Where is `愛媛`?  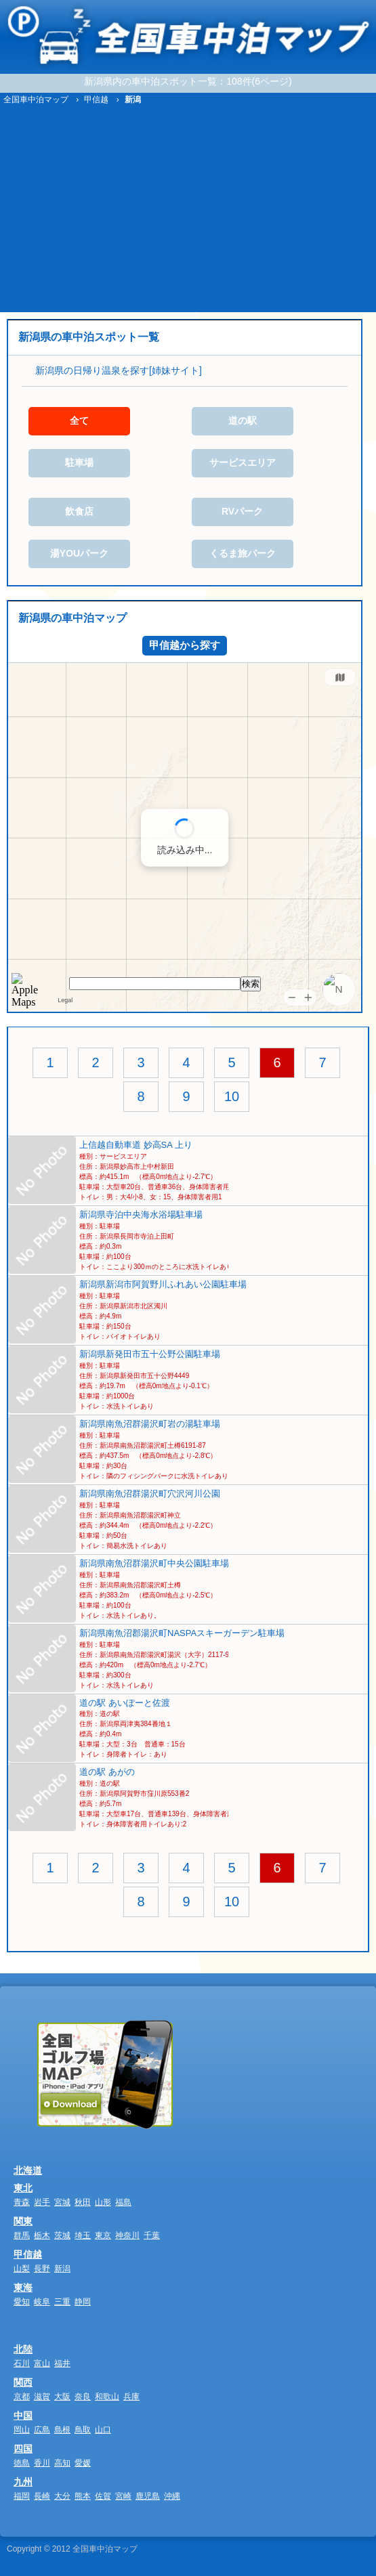 愛媛 is located at coordinates (83, 2463).